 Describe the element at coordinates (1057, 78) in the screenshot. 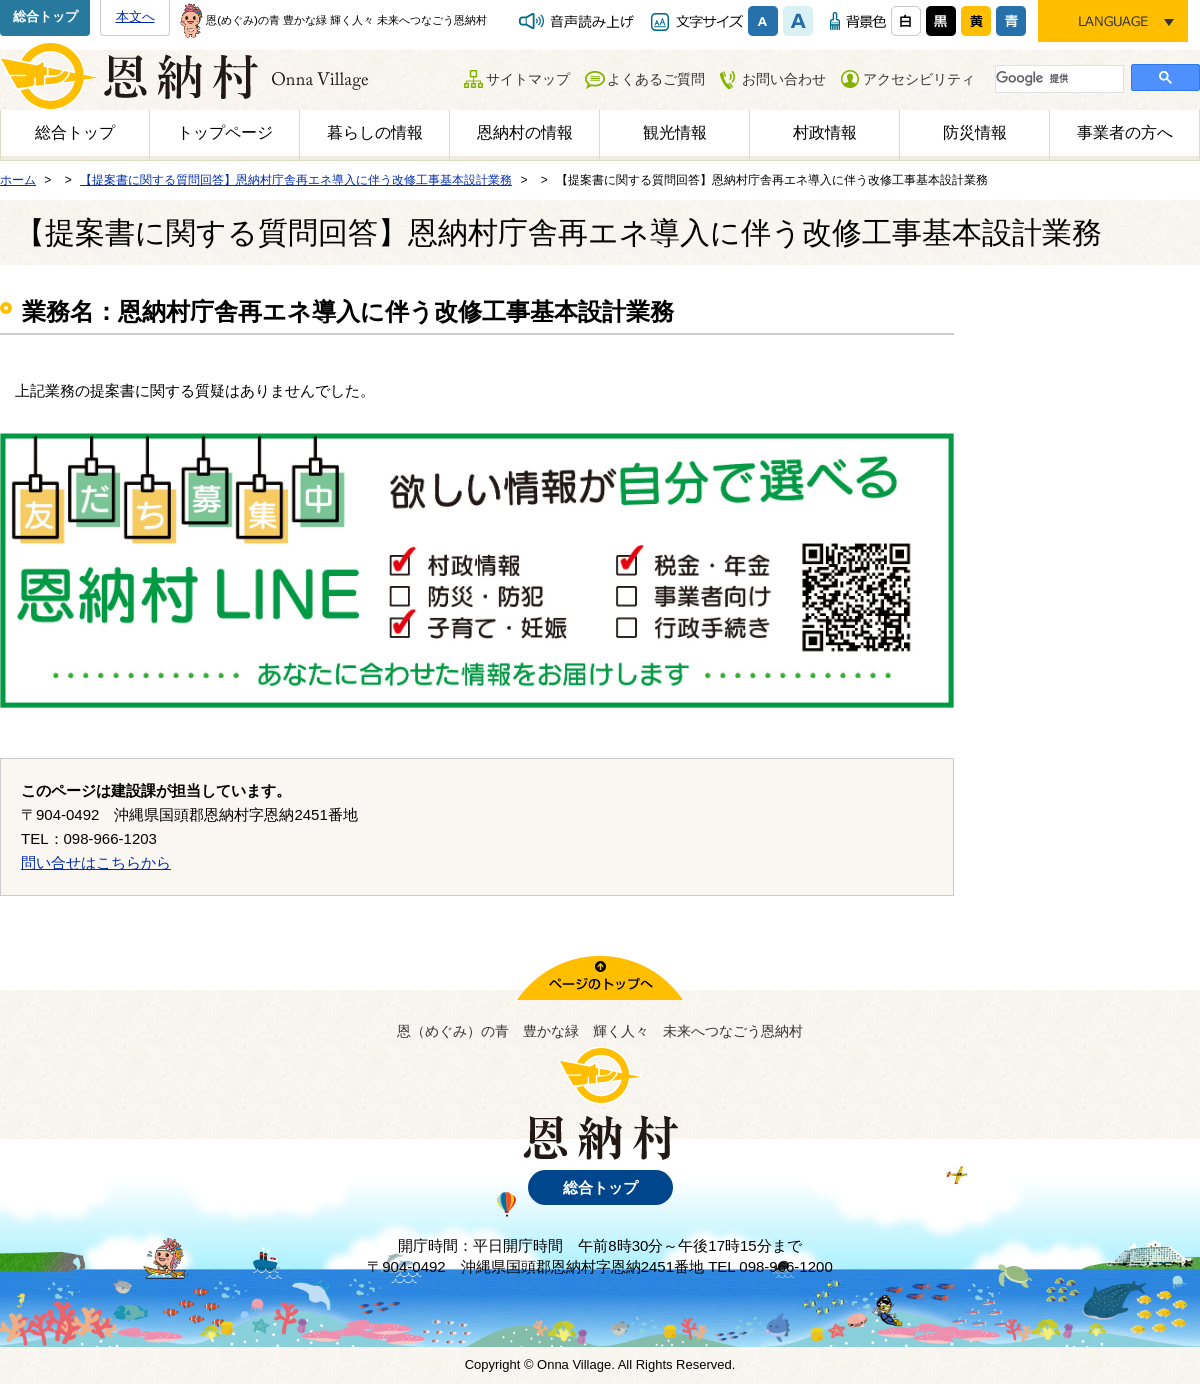

I see `[検索]` at that location.